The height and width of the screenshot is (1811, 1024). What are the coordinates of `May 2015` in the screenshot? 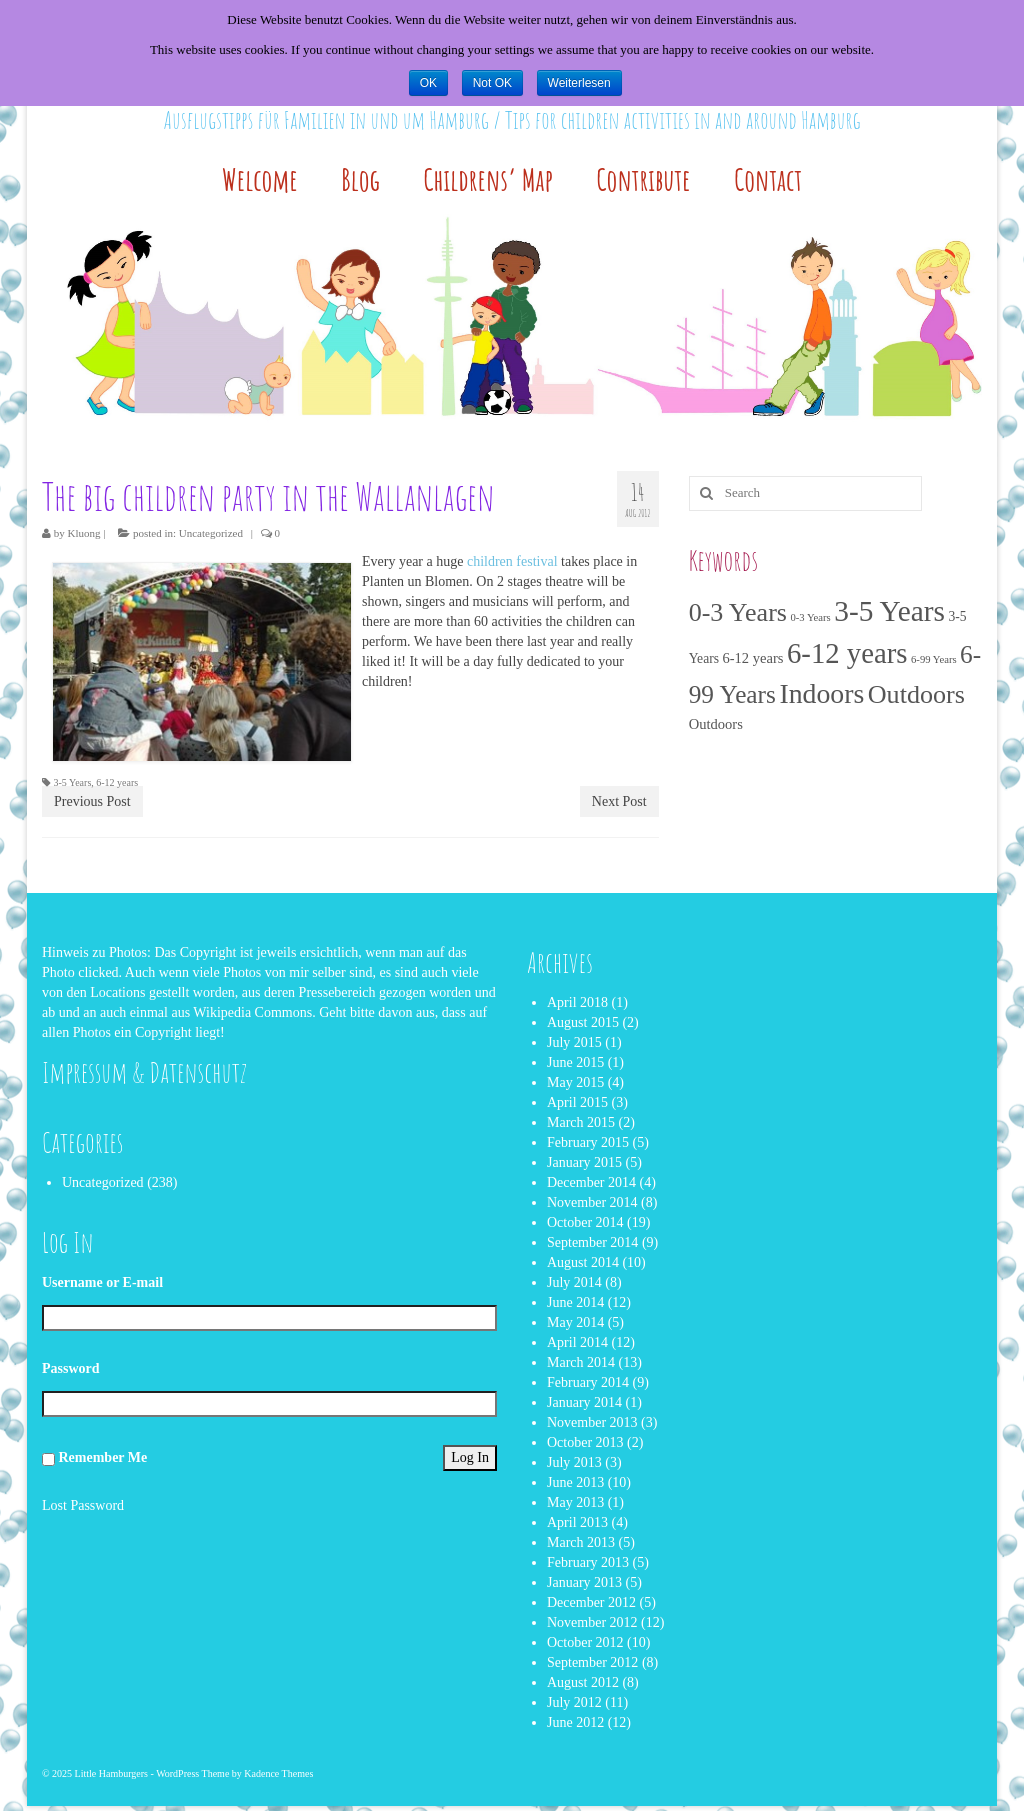 It's located at (575, 1082).